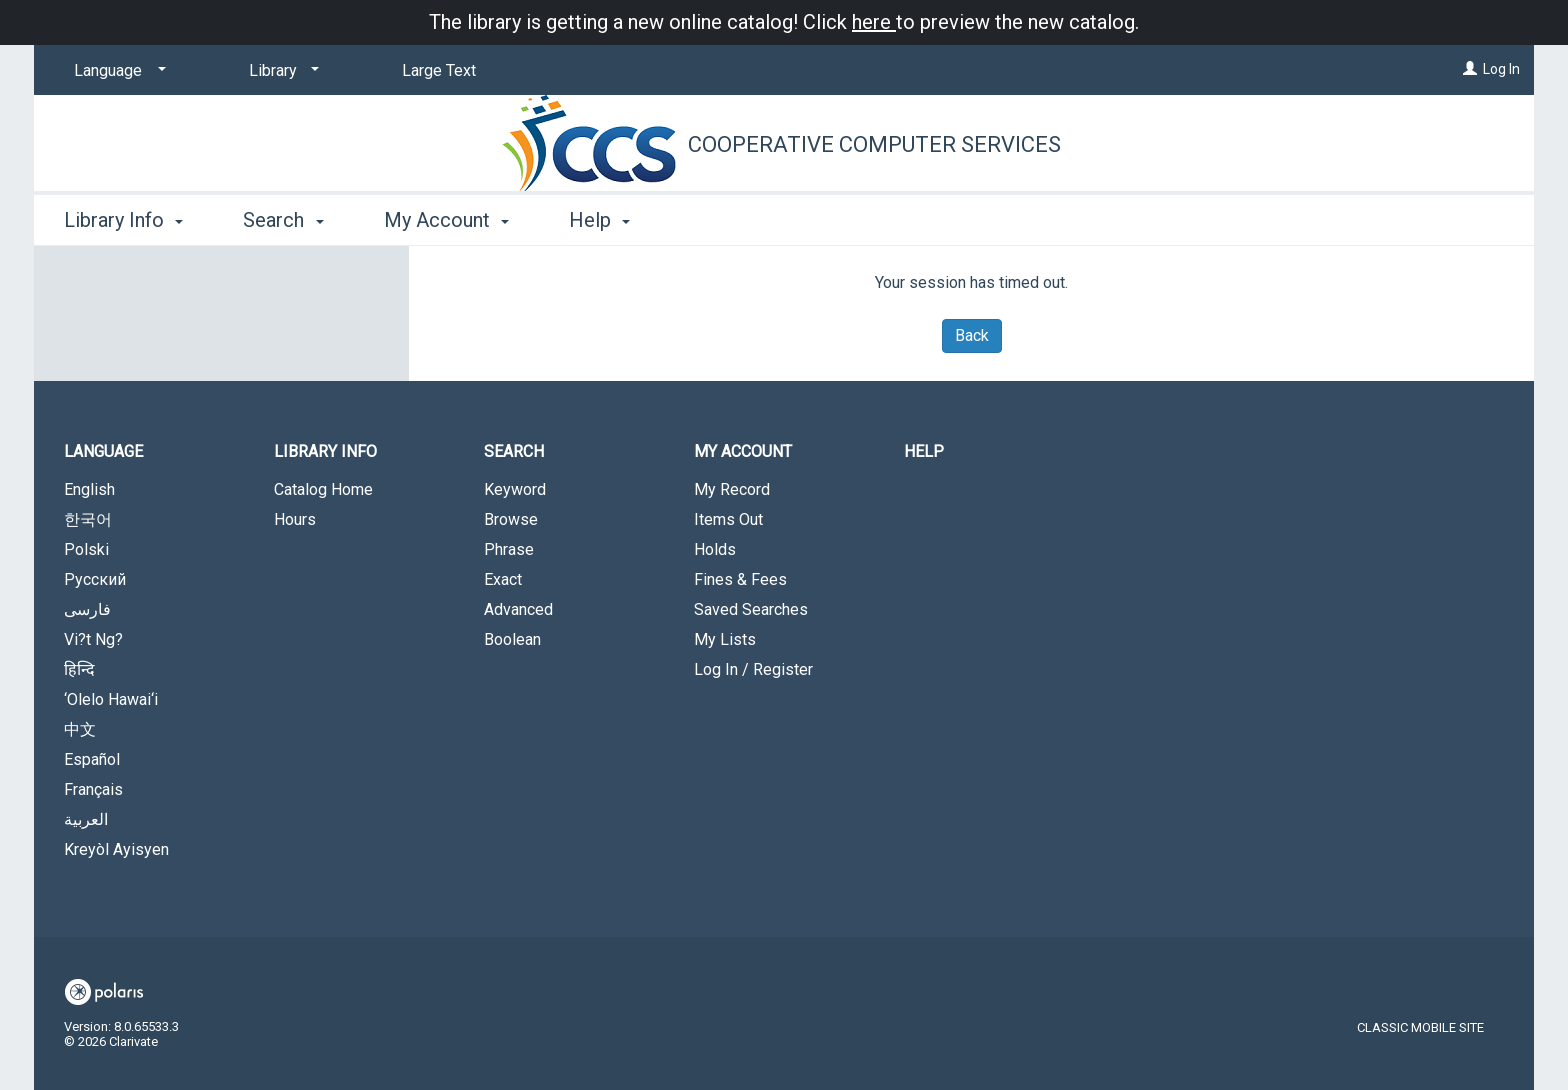 This screenshot has height=1090, width=1568. I want to click on हिन्दि, so click(79, 669).